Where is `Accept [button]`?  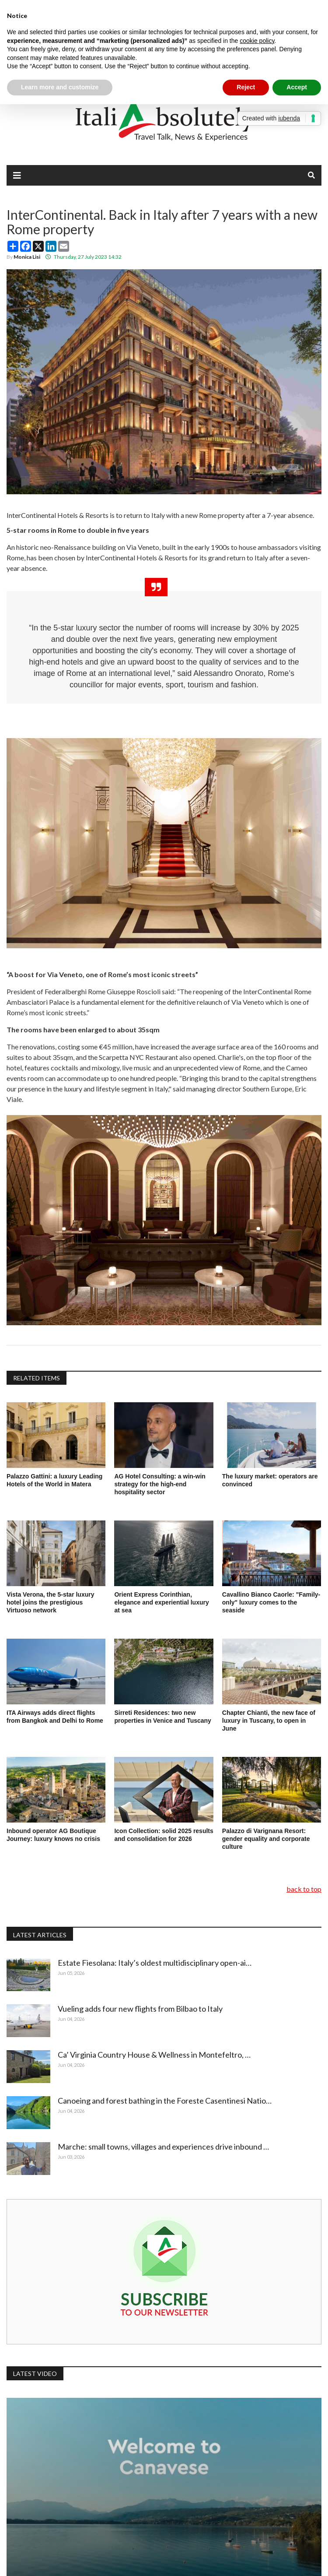
Accept [button] is located at coordinates (296, 87).